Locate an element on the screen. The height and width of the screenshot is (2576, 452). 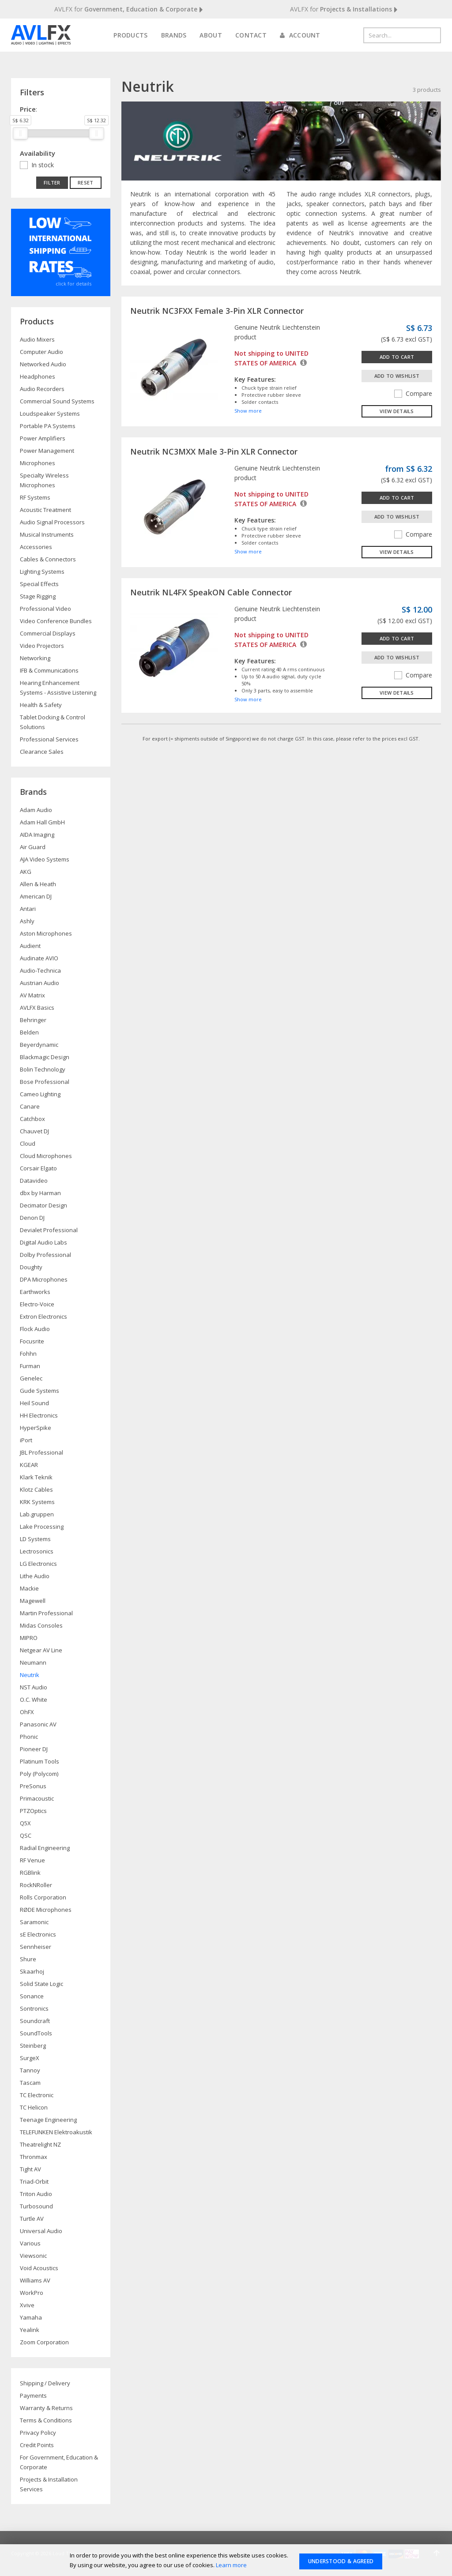
NST Audio is located at coordinates (33, 1687).